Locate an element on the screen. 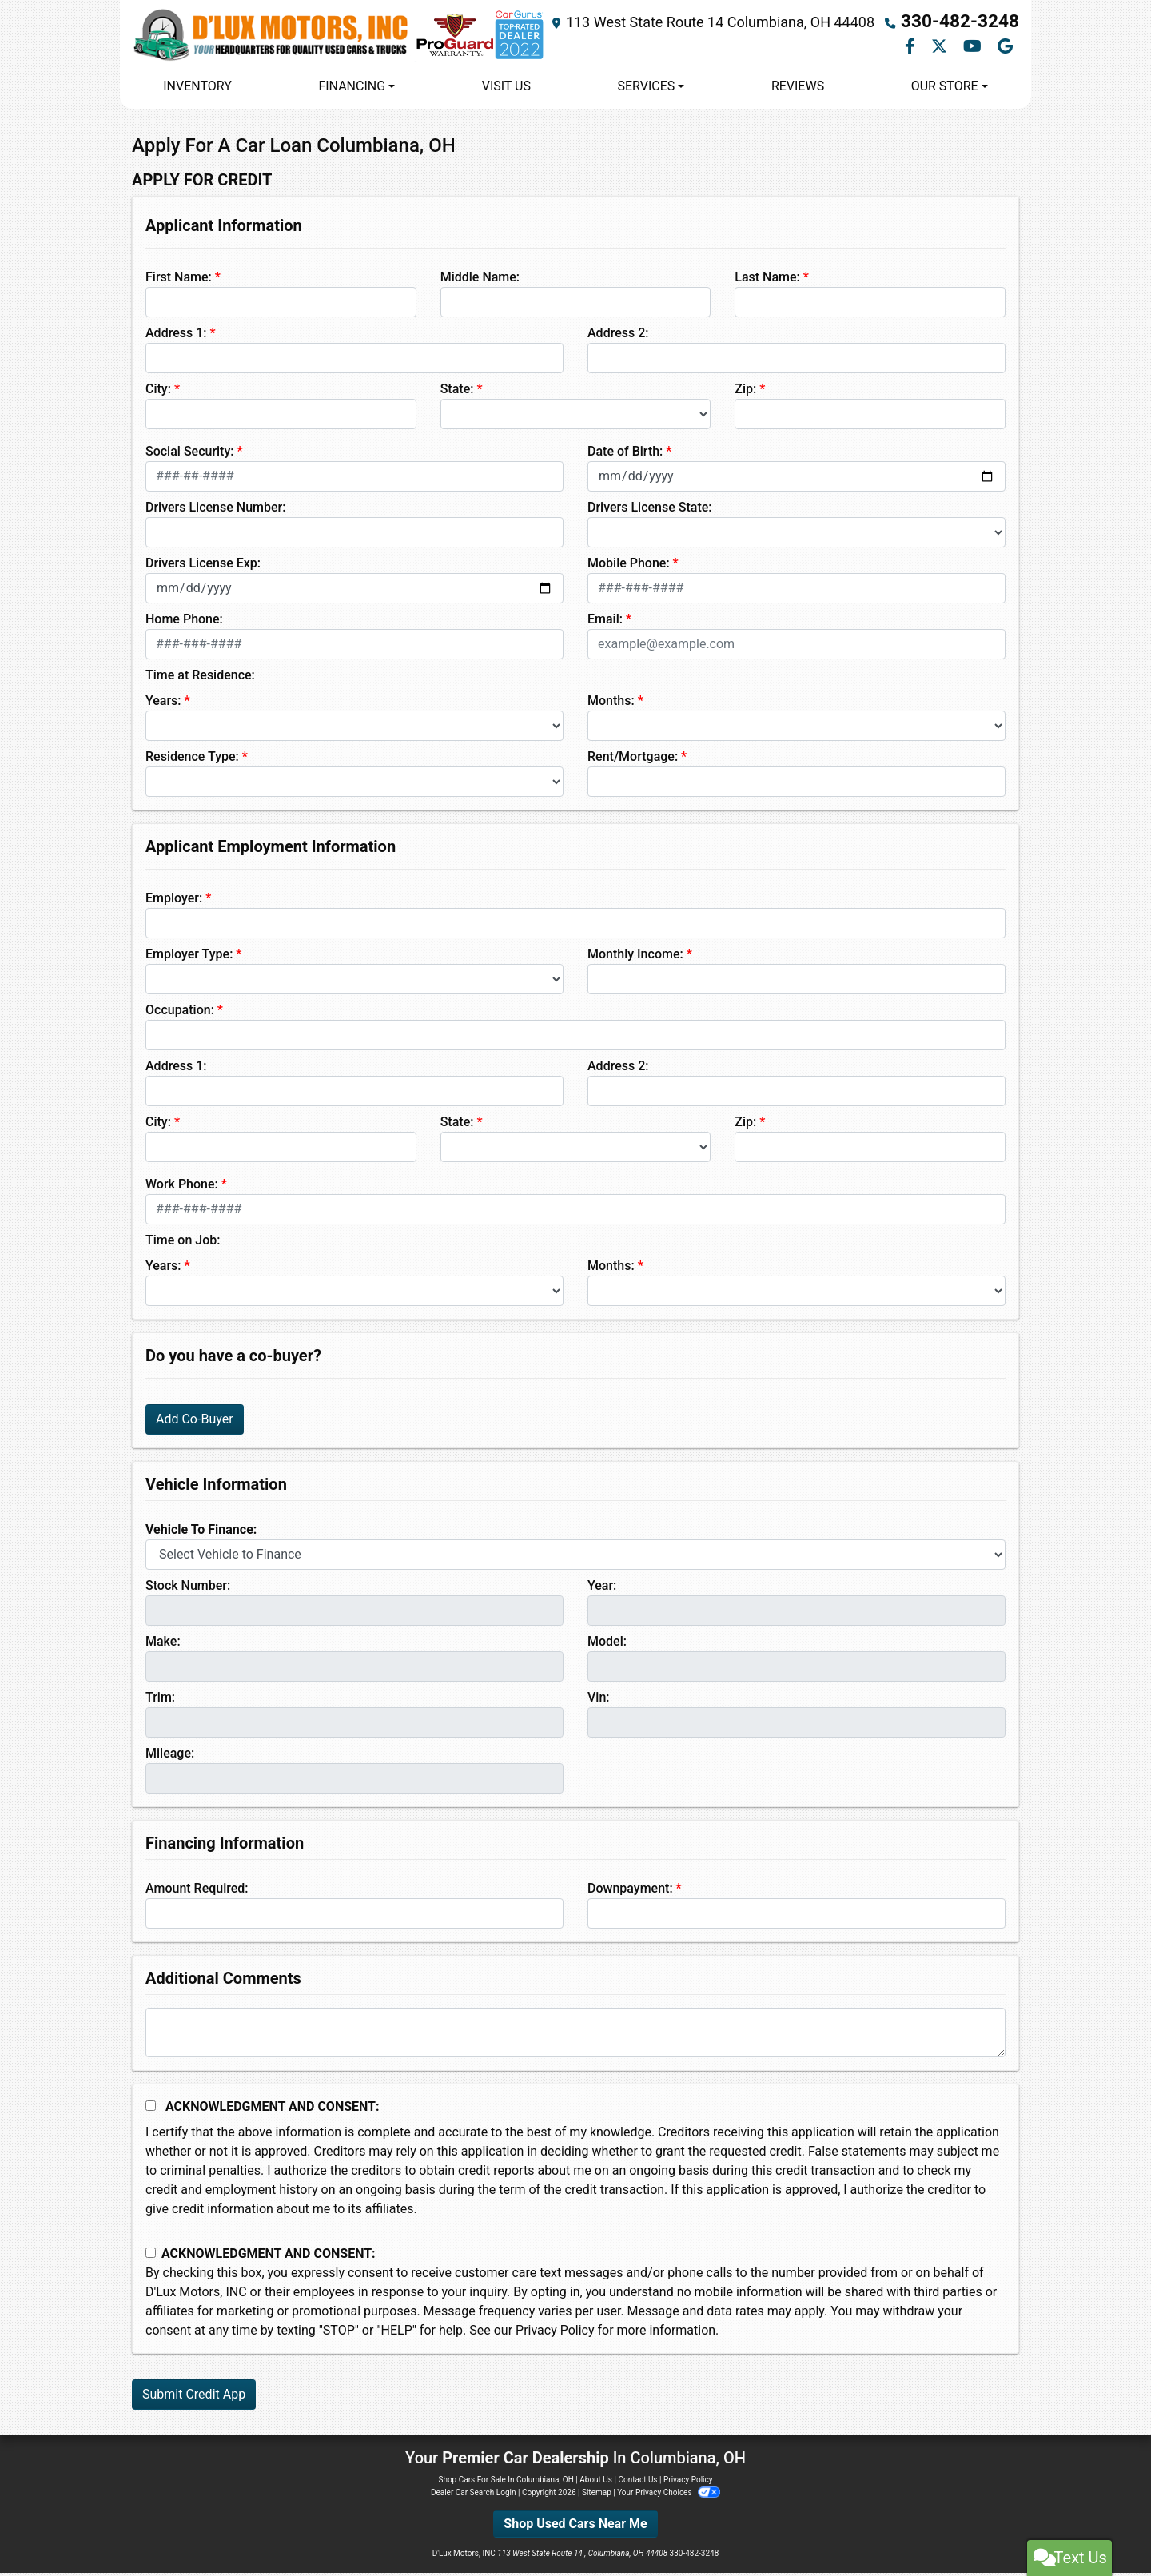  Shop Cars For Sale In Columbiana, OH [Home] is located at coordinates (505, 2482).